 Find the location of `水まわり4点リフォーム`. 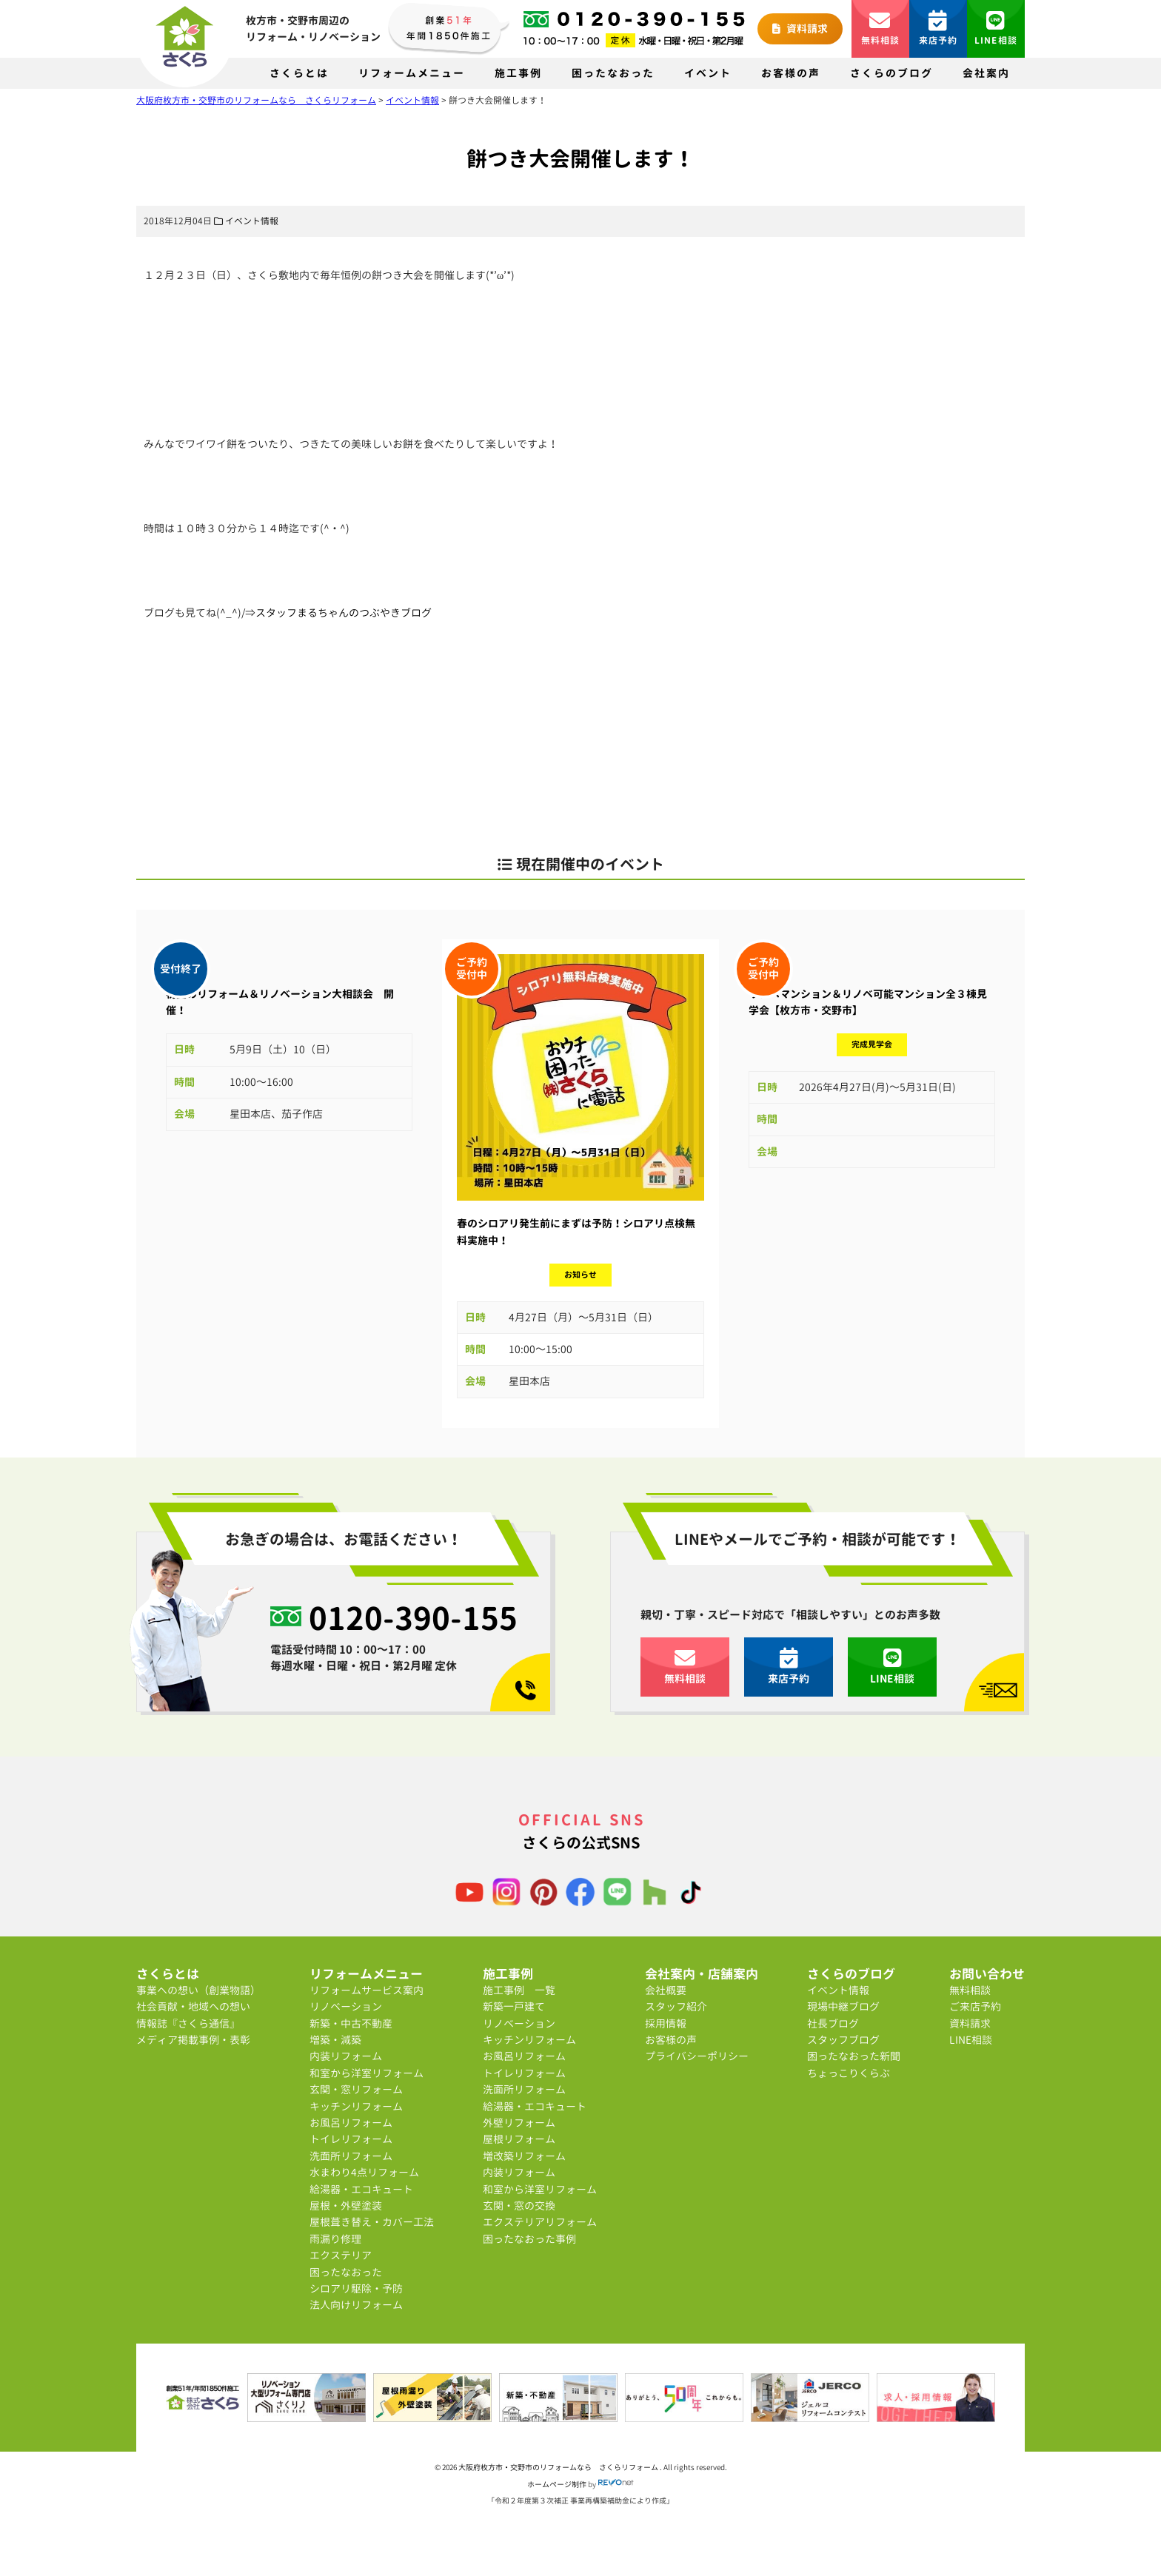

水まわり4点リフォーム is located at coordinates (364, 2172).